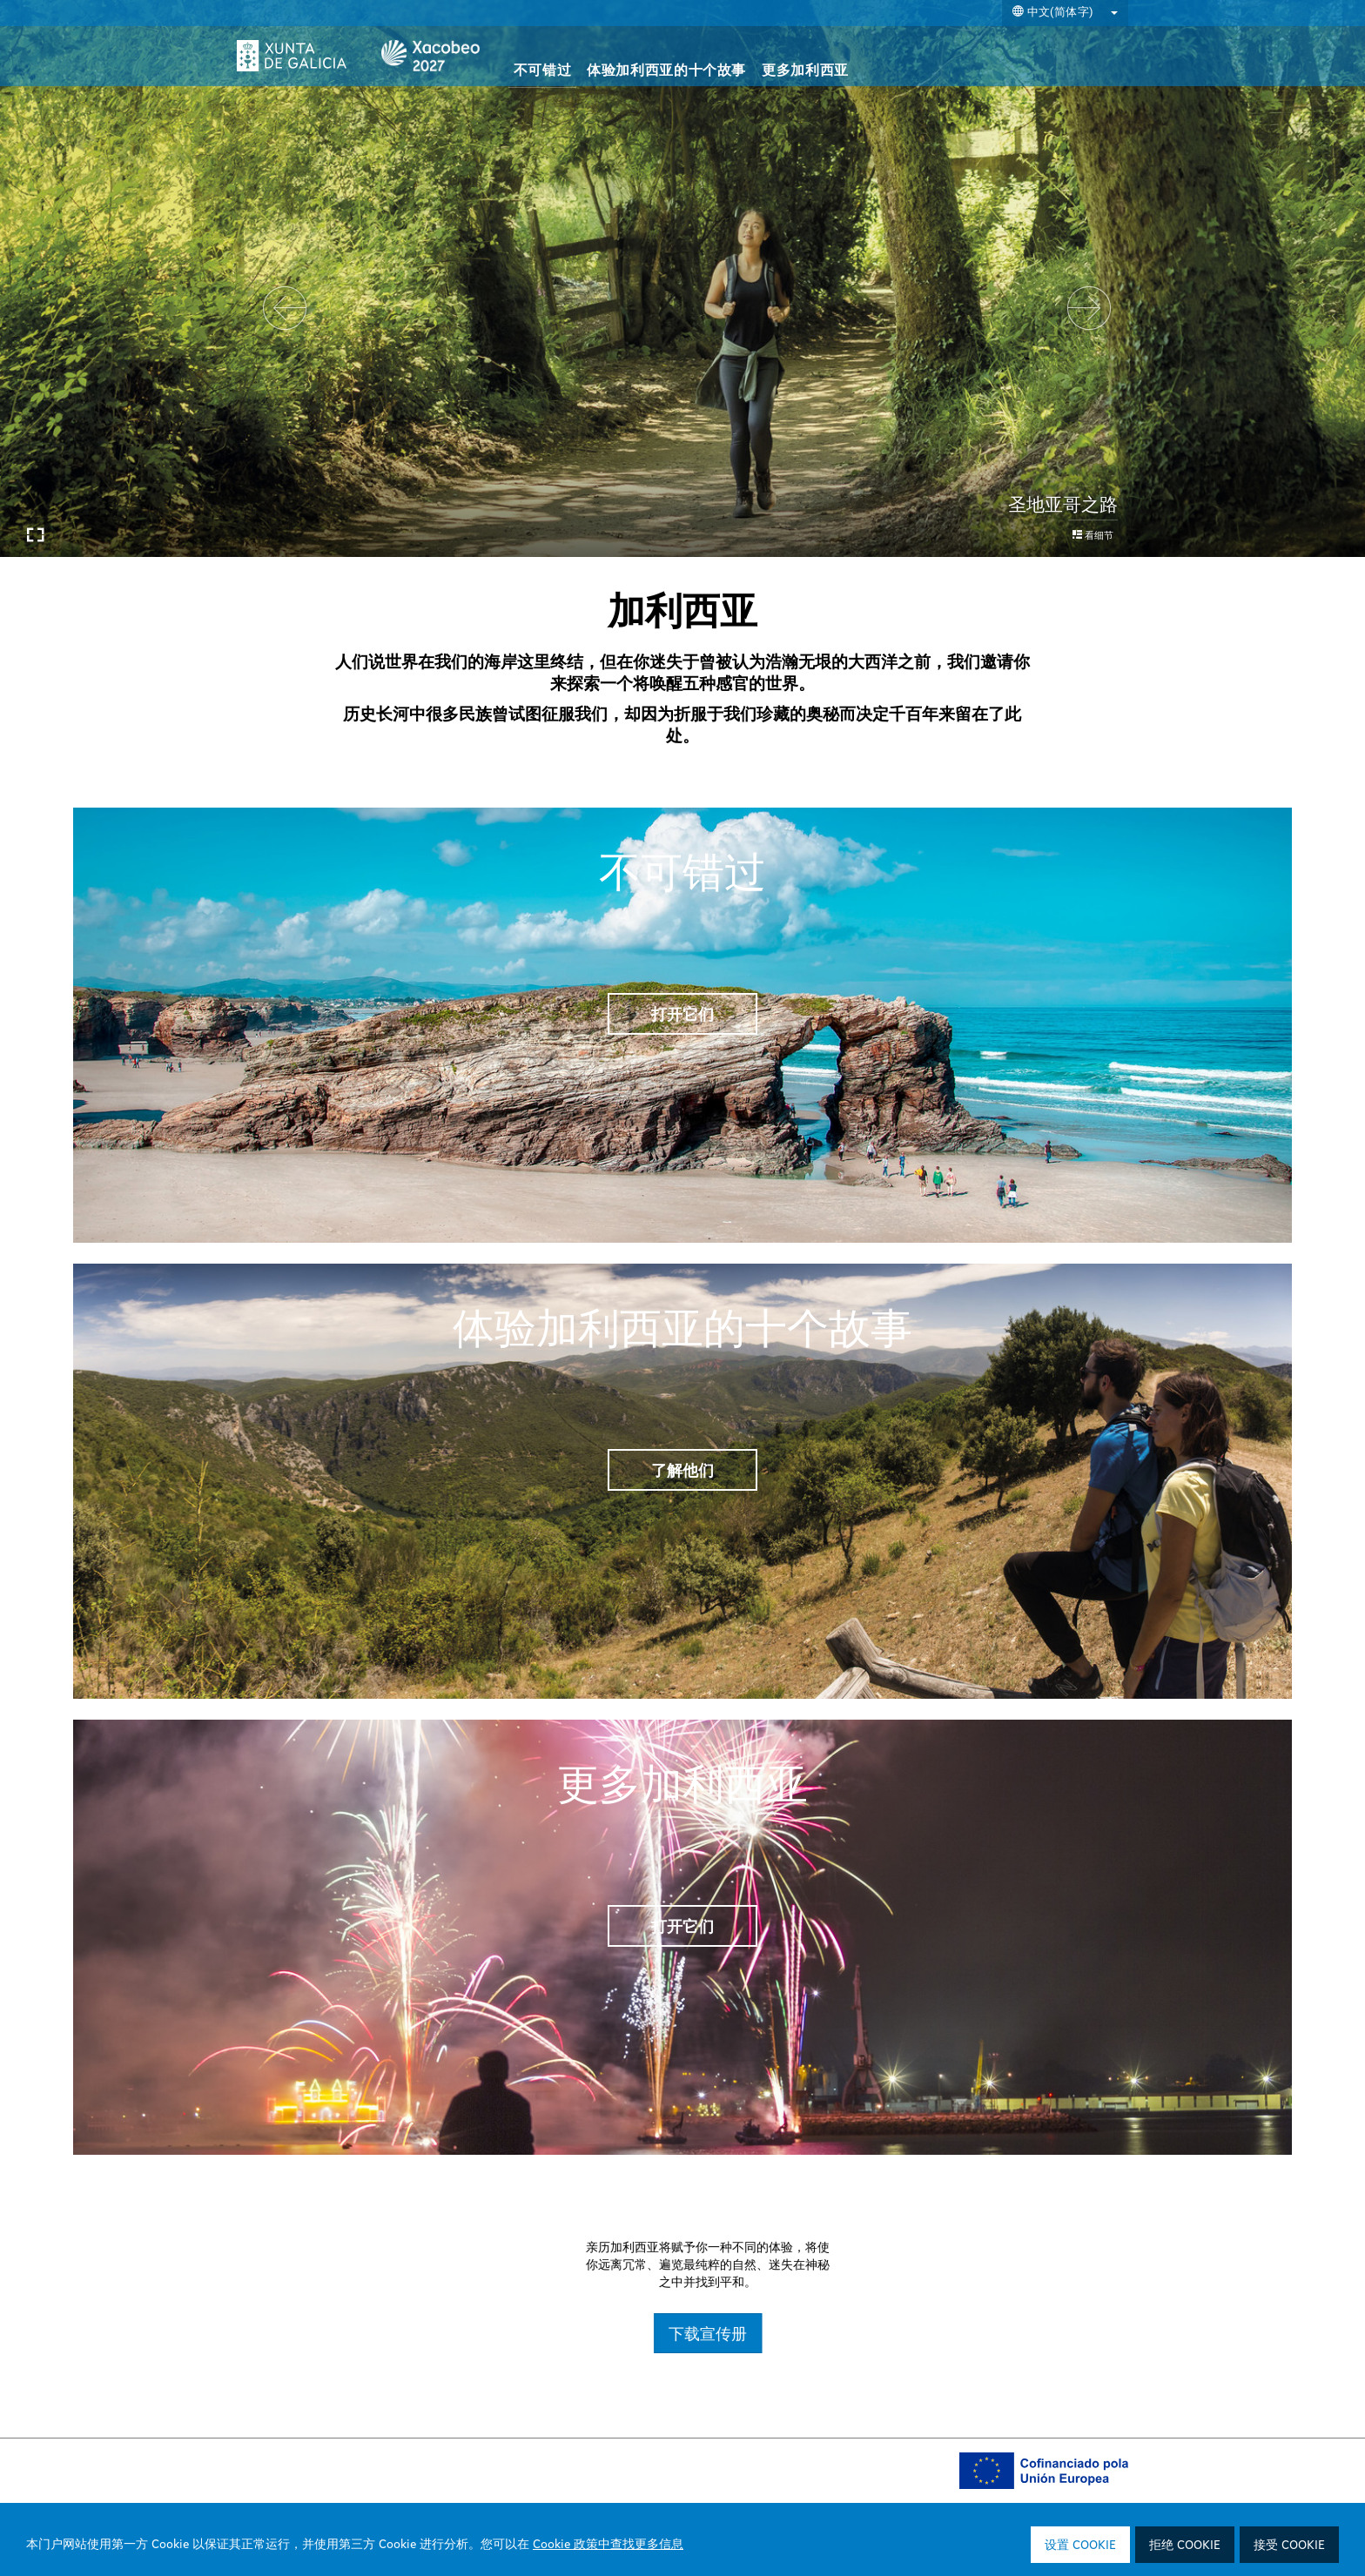  What do you see at coordinates (1022, 2333) in the screenshot?
I see `下载宣传册` at bounding box center [1022, 2333].